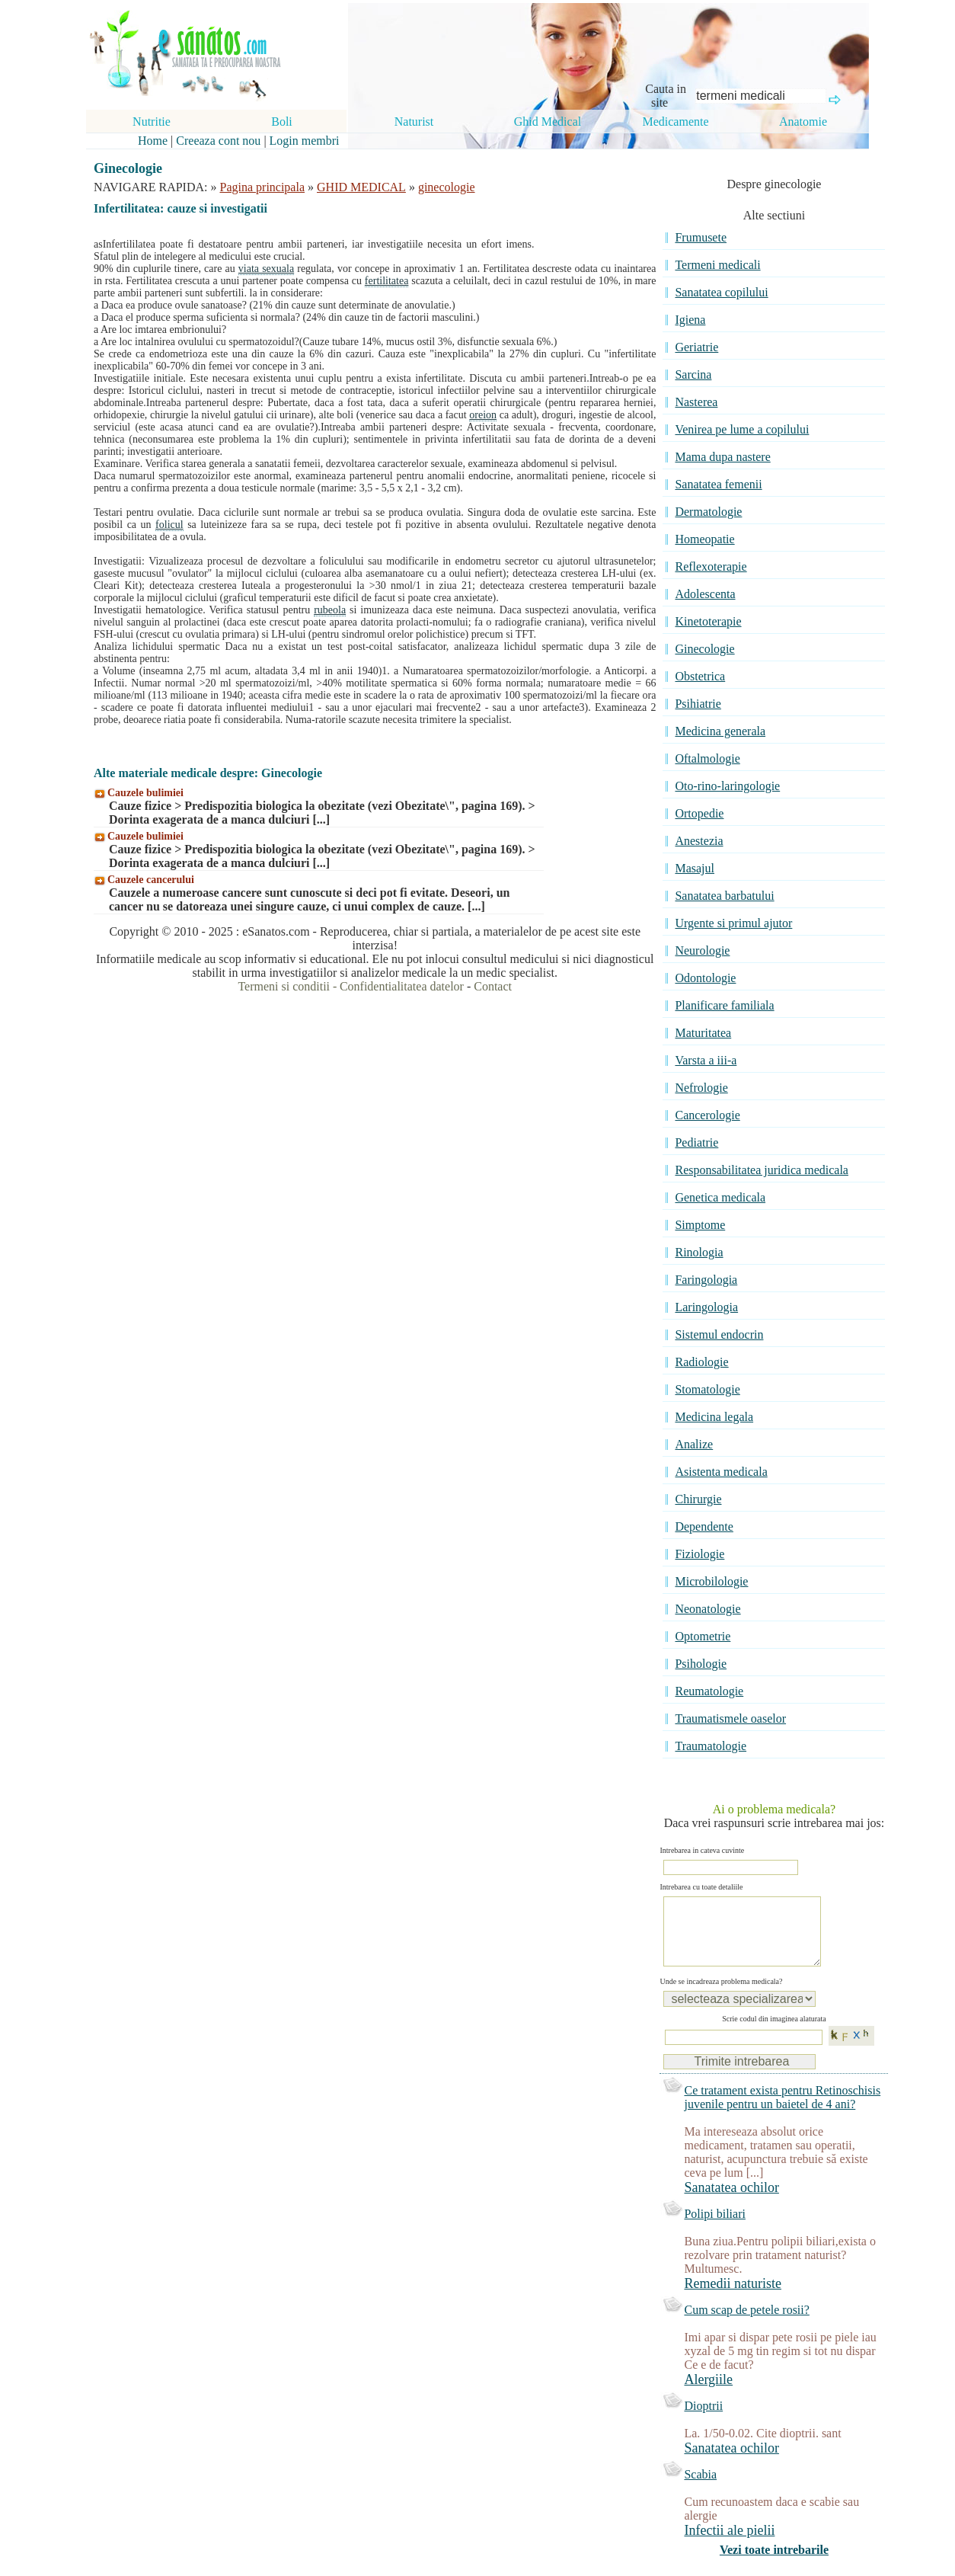 The height and width of the screenshot is (2576, 955). I want to click on Kinetoterapie, so click(708, 621).